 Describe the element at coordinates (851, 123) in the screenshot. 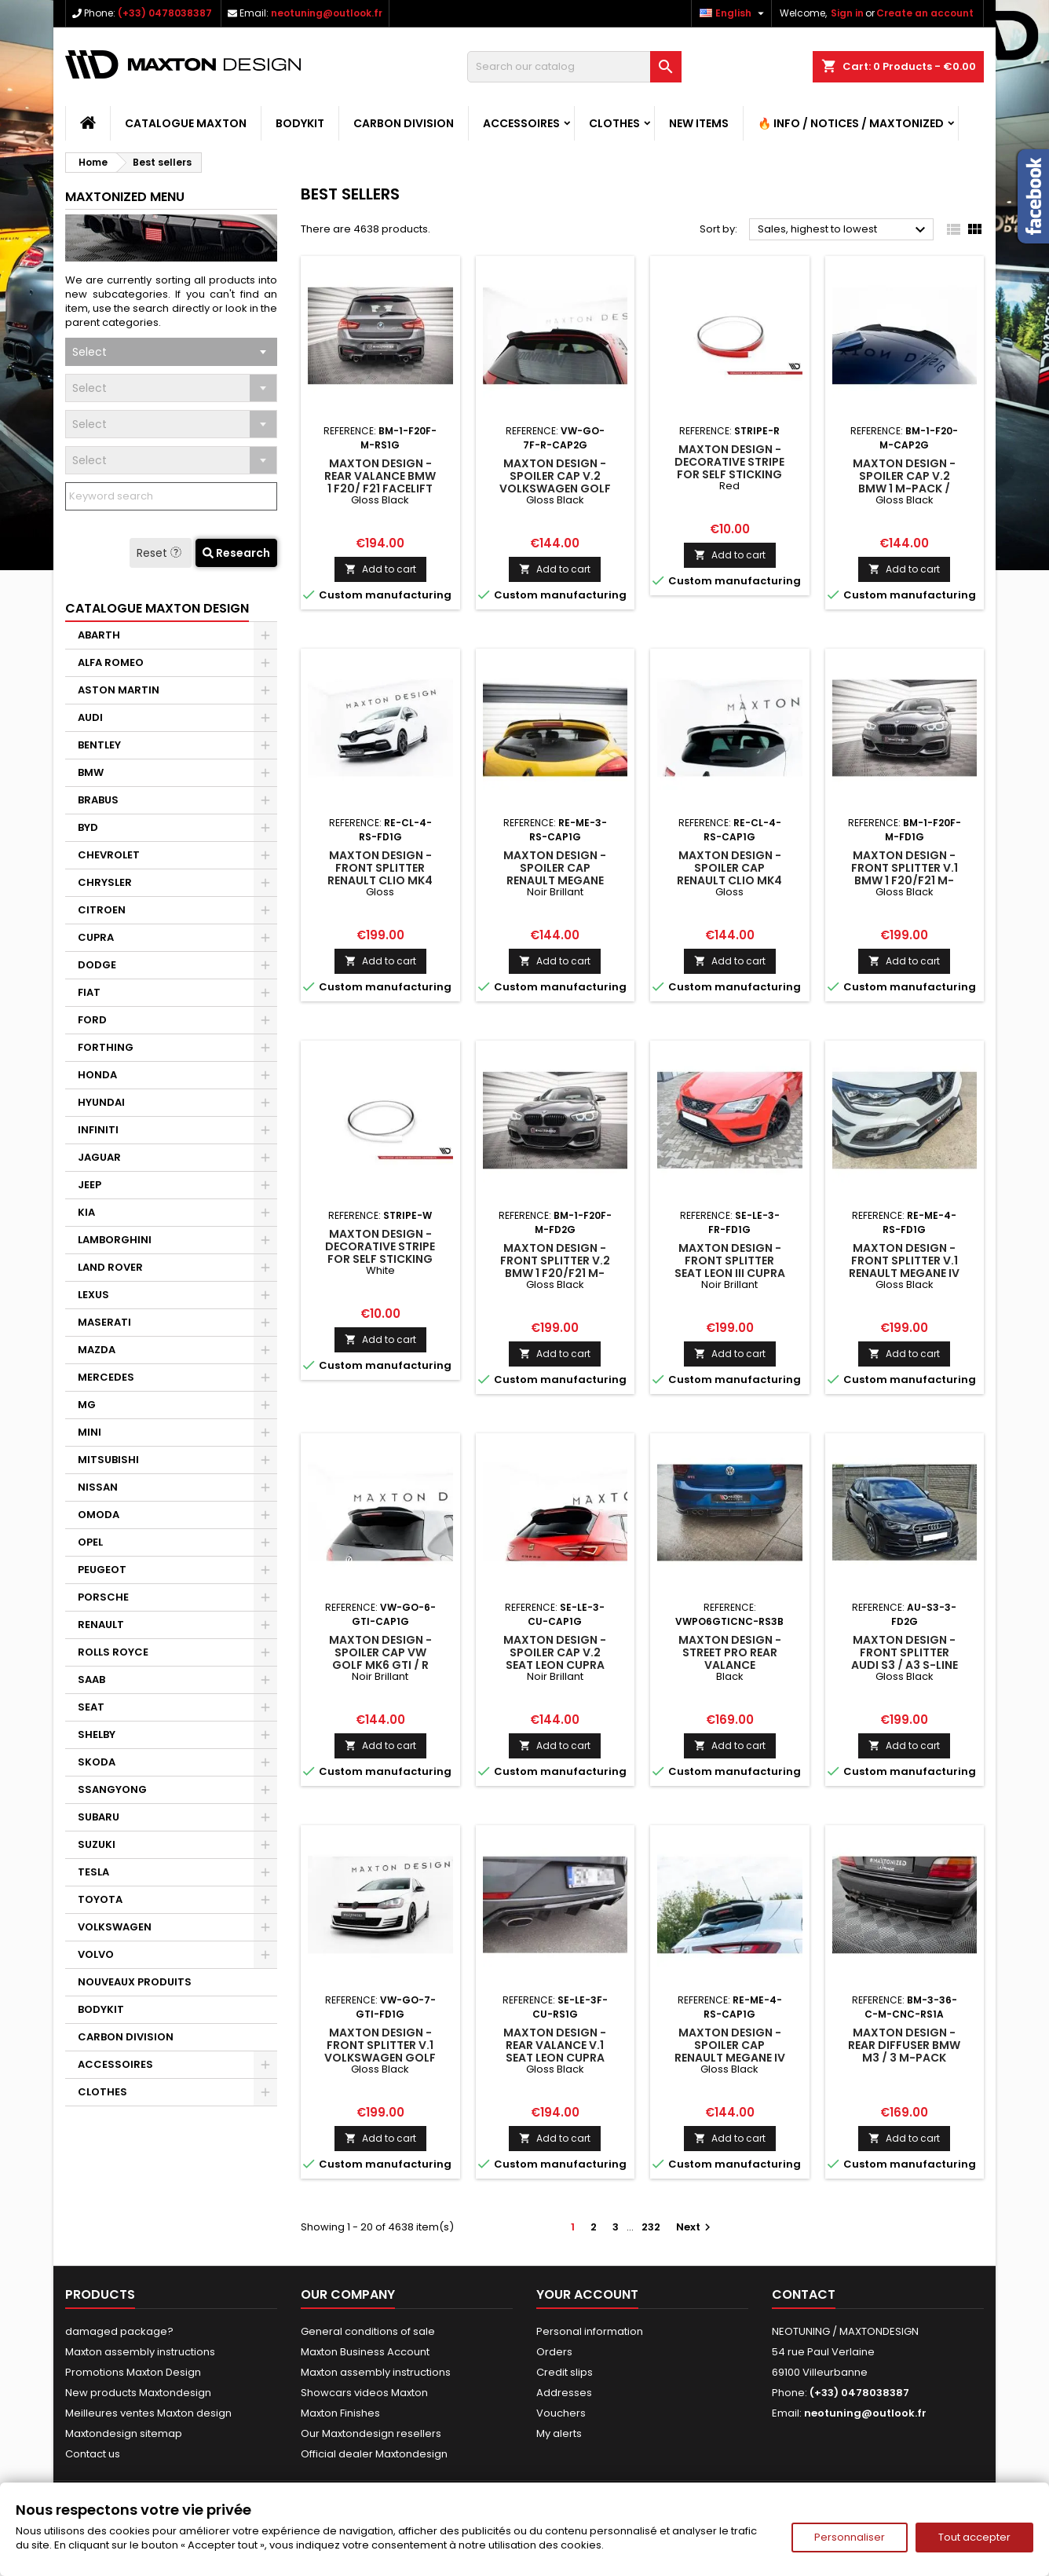

I see `🔥 Info / Notices / Maxtonized` at that location.